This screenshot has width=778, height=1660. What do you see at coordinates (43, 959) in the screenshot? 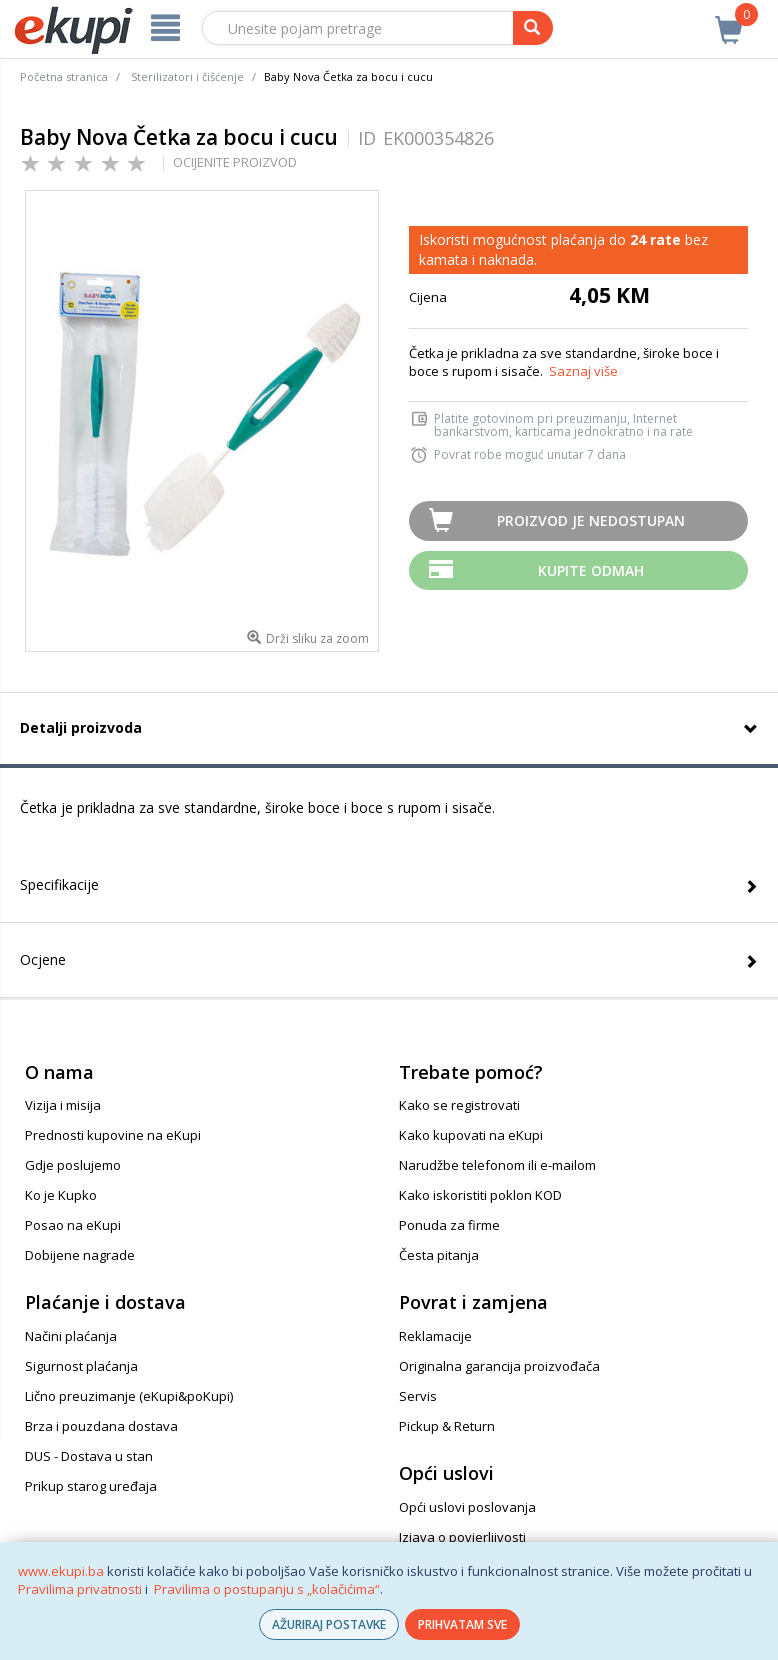
I see `Ocjene` at bounding box center [43, 959].